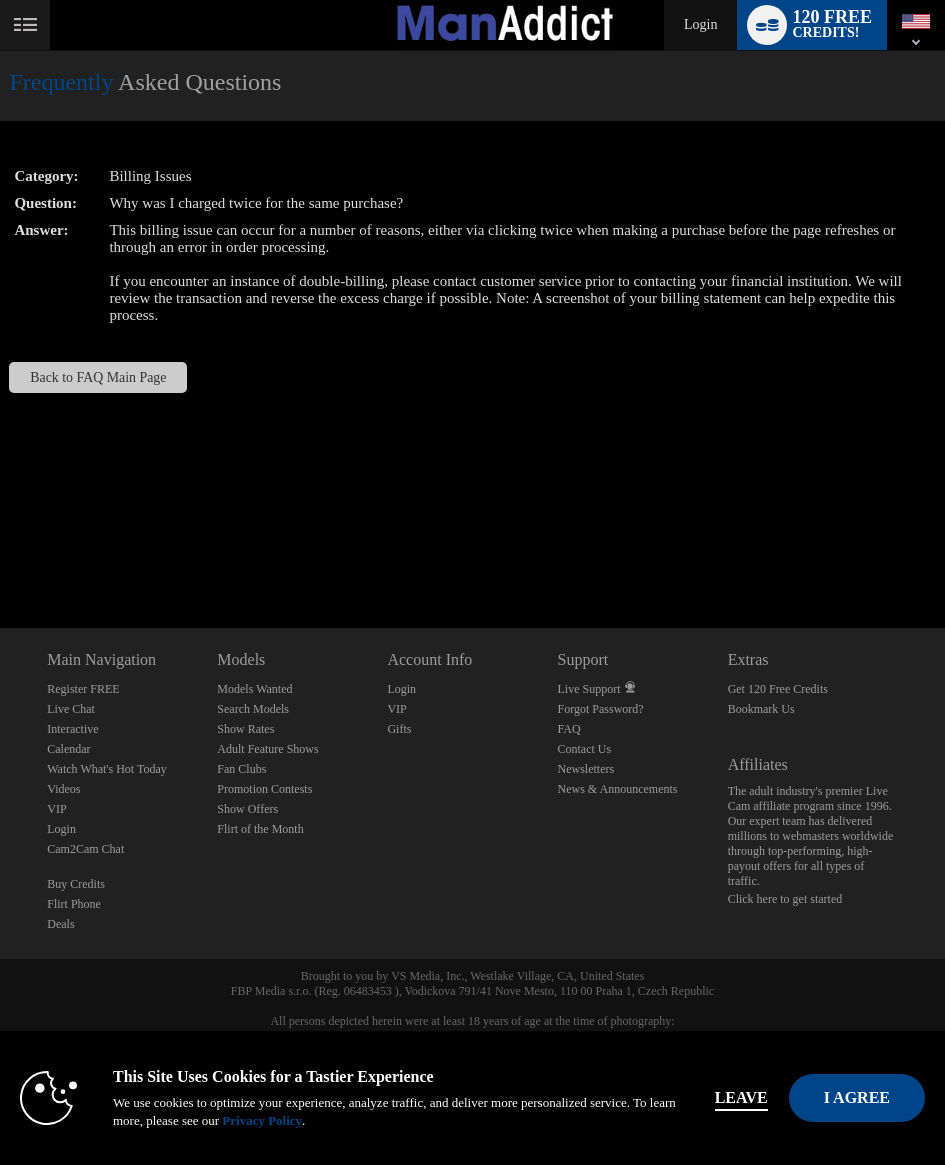 Image resolution: width=945 pixels, height=1165 pixels. Describe the element at coordinates (741, 1097) in the screenshot. I see `Leave` at that location.